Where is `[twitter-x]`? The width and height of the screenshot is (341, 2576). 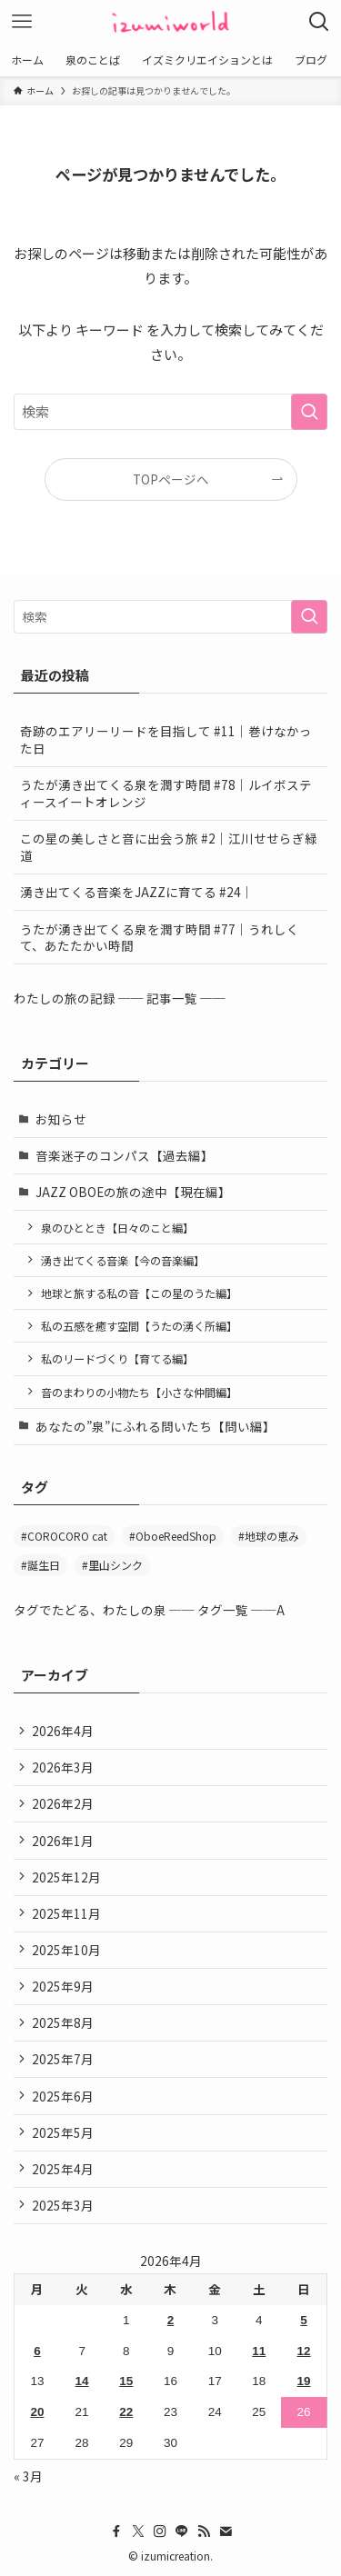
[twitter-x] is located at coordinates (138, 2531).